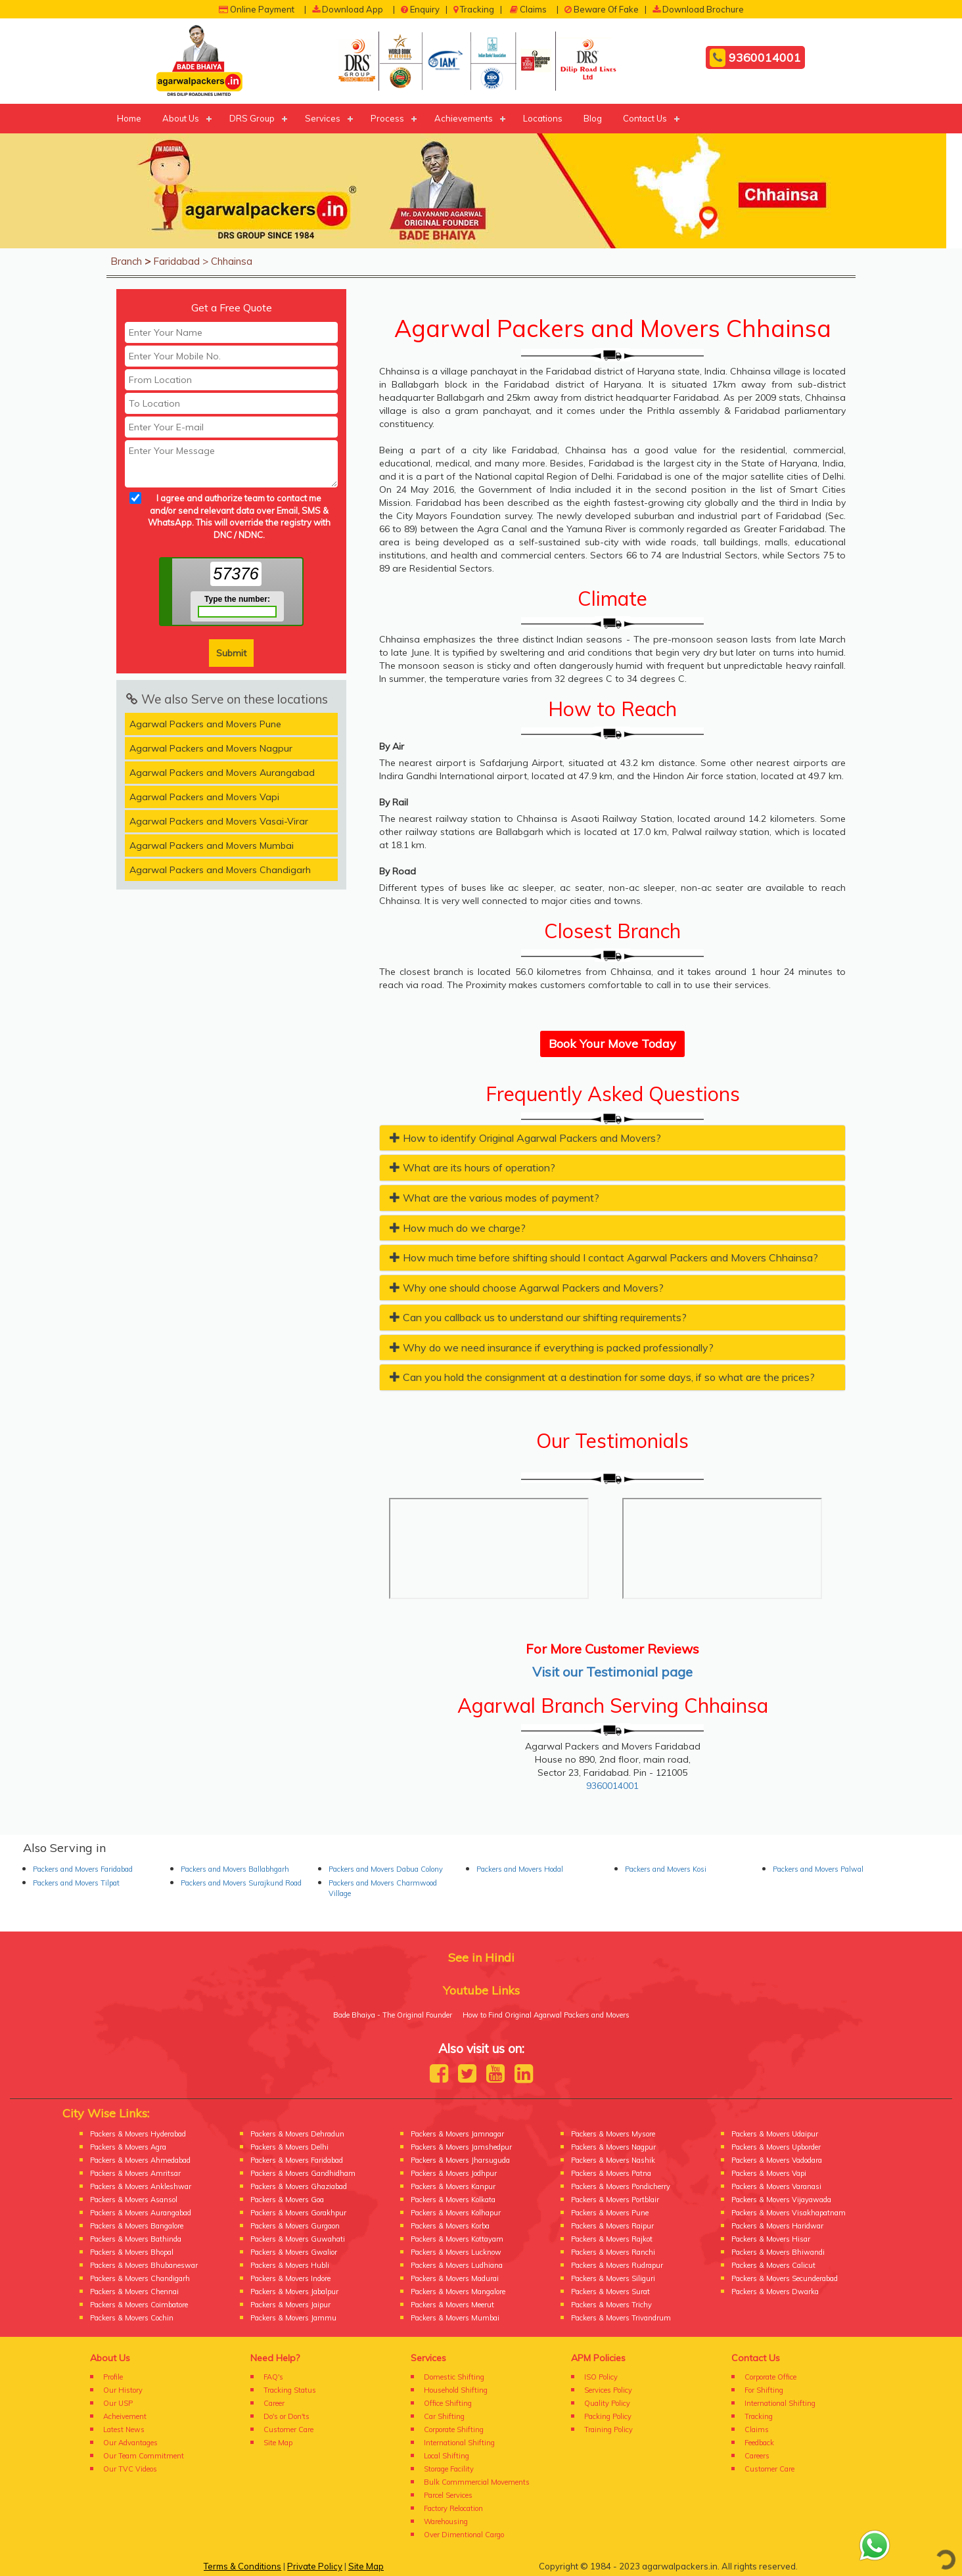 The height and width of the screenshot is (2576, 962). I want to click on Careers, so click(756, 2455).